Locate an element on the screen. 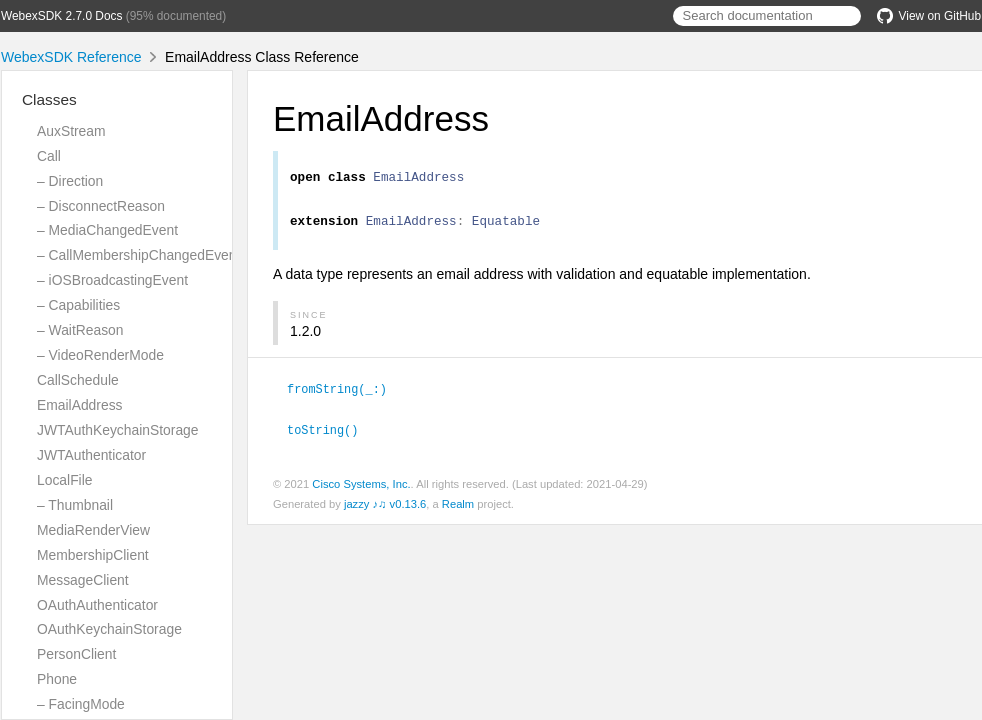 The width and height of the screenshot is (982, 720). MembershipClient is located at coordinates (93, 555).